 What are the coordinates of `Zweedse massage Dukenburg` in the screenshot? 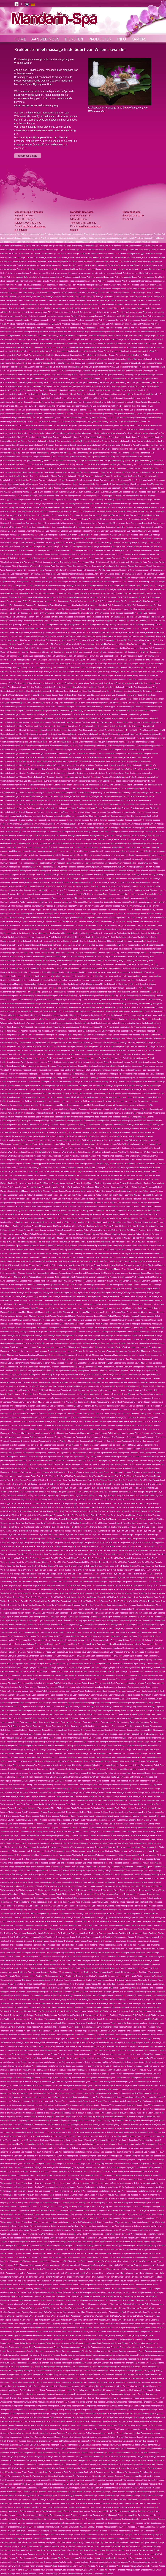 It's located at (18, 2492).